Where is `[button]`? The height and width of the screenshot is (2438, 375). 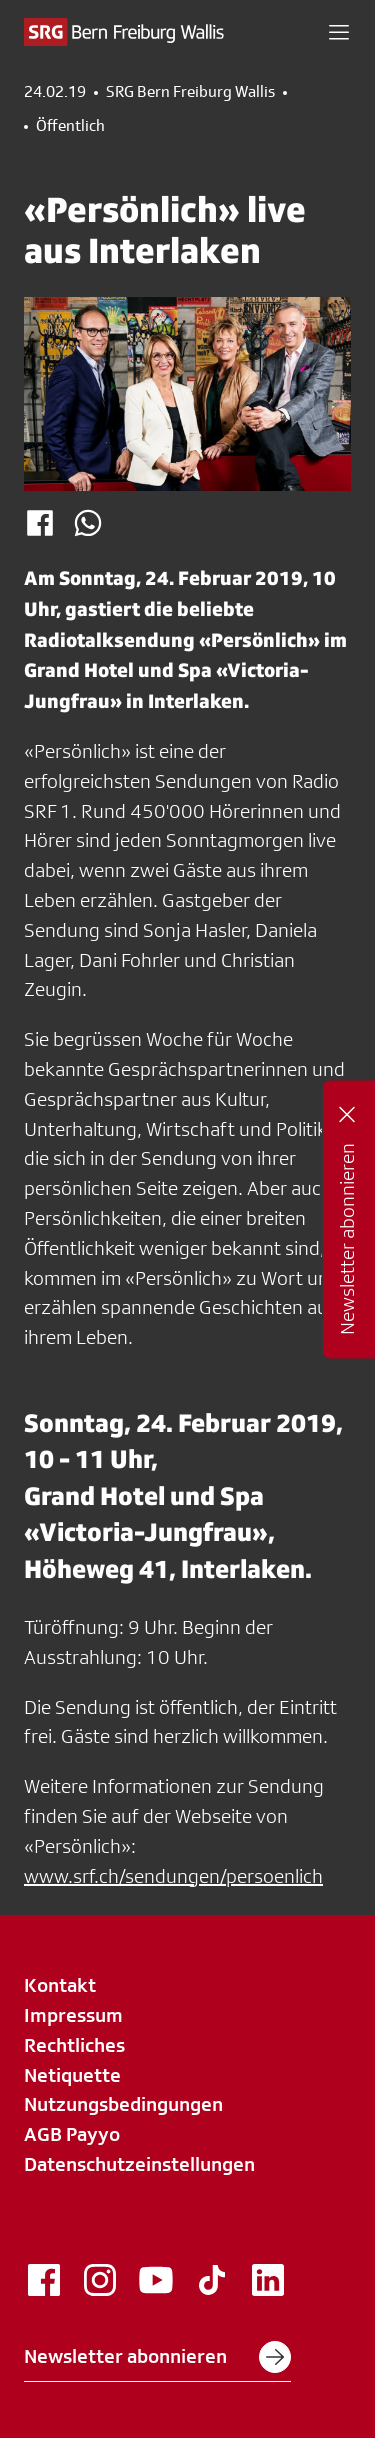
[button] is located at coordinates (339, 32).